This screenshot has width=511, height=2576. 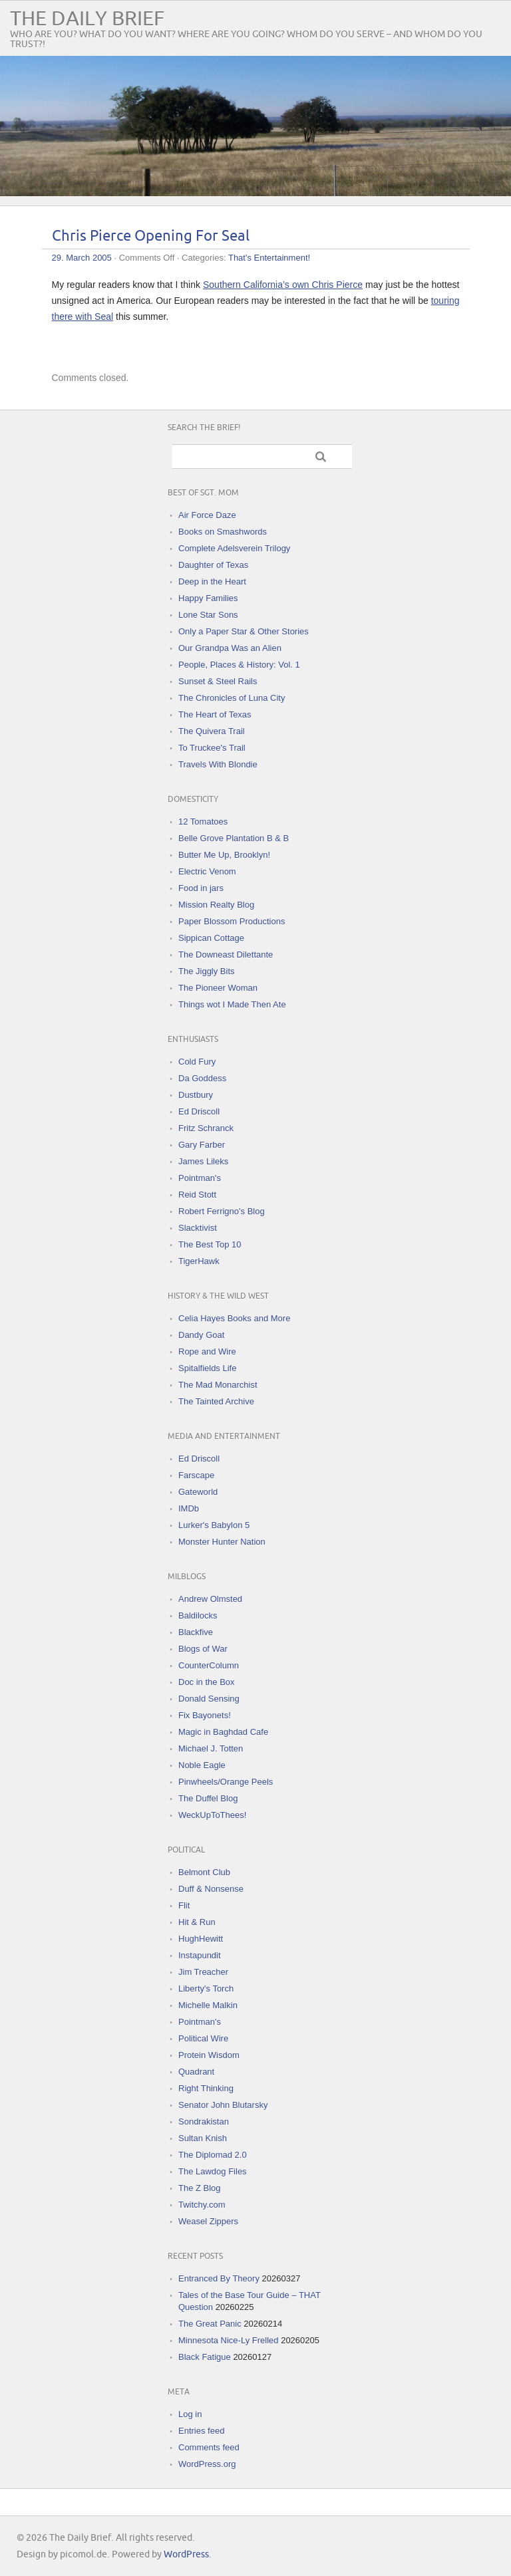 I want to click on Robert Ferrigno's Blog, so click(x=221, y=1211).